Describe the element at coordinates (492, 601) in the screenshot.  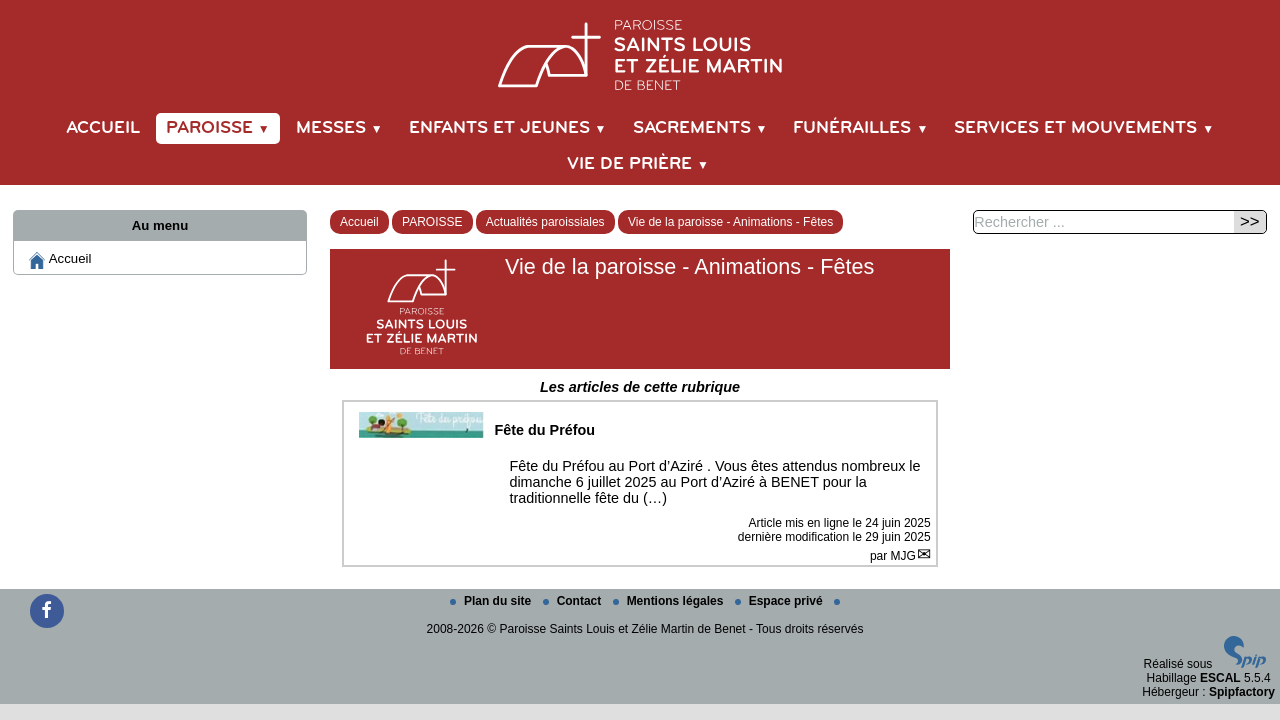
I see `Plan du site` at that location.